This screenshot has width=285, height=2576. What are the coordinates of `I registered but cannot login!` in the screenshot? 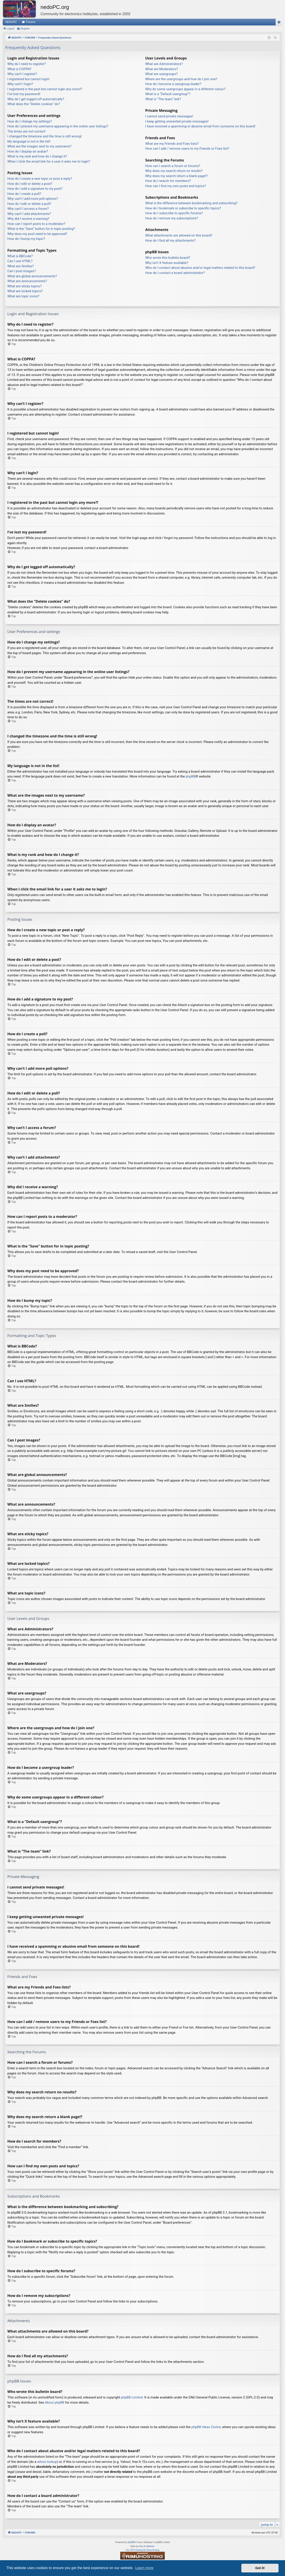 It's located at (28, 79).